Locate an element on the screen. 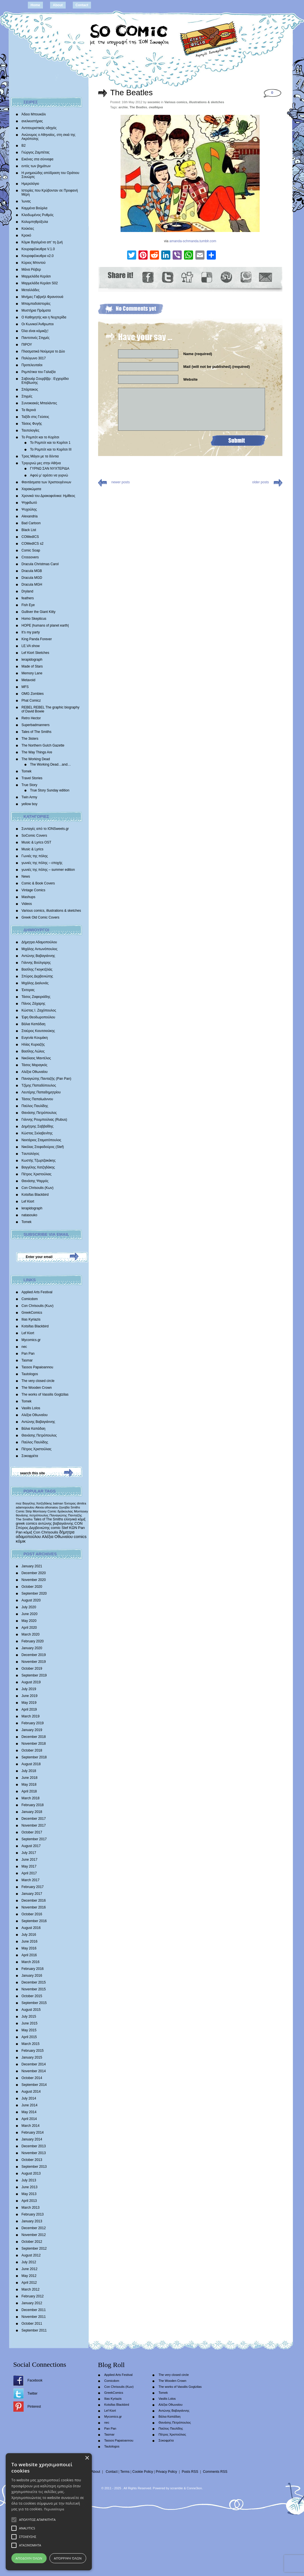 The width and height of the screenshot is (304, 2576). Νικόλαος Μαντέλος is located at coordinates (36, 1058).